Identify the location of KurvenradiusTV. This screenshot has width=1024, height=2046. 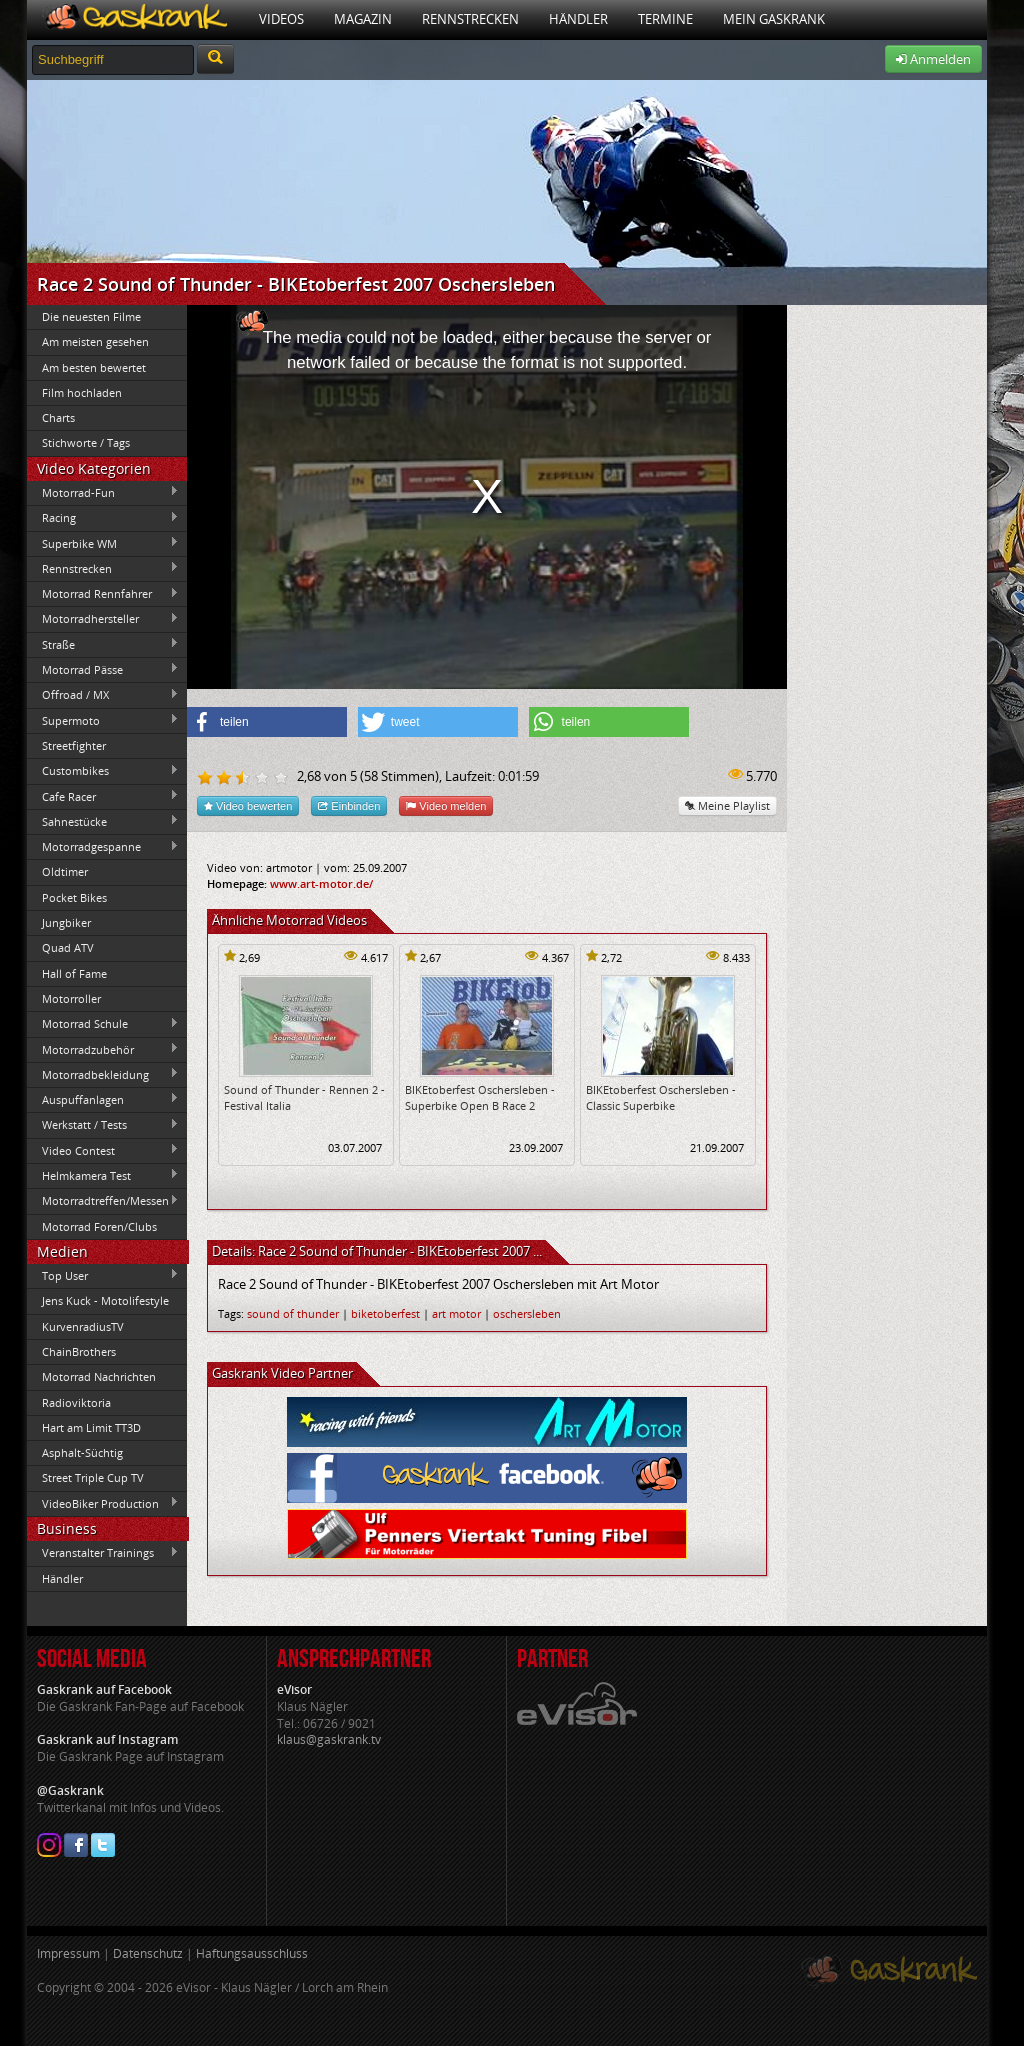
(83, 1326).